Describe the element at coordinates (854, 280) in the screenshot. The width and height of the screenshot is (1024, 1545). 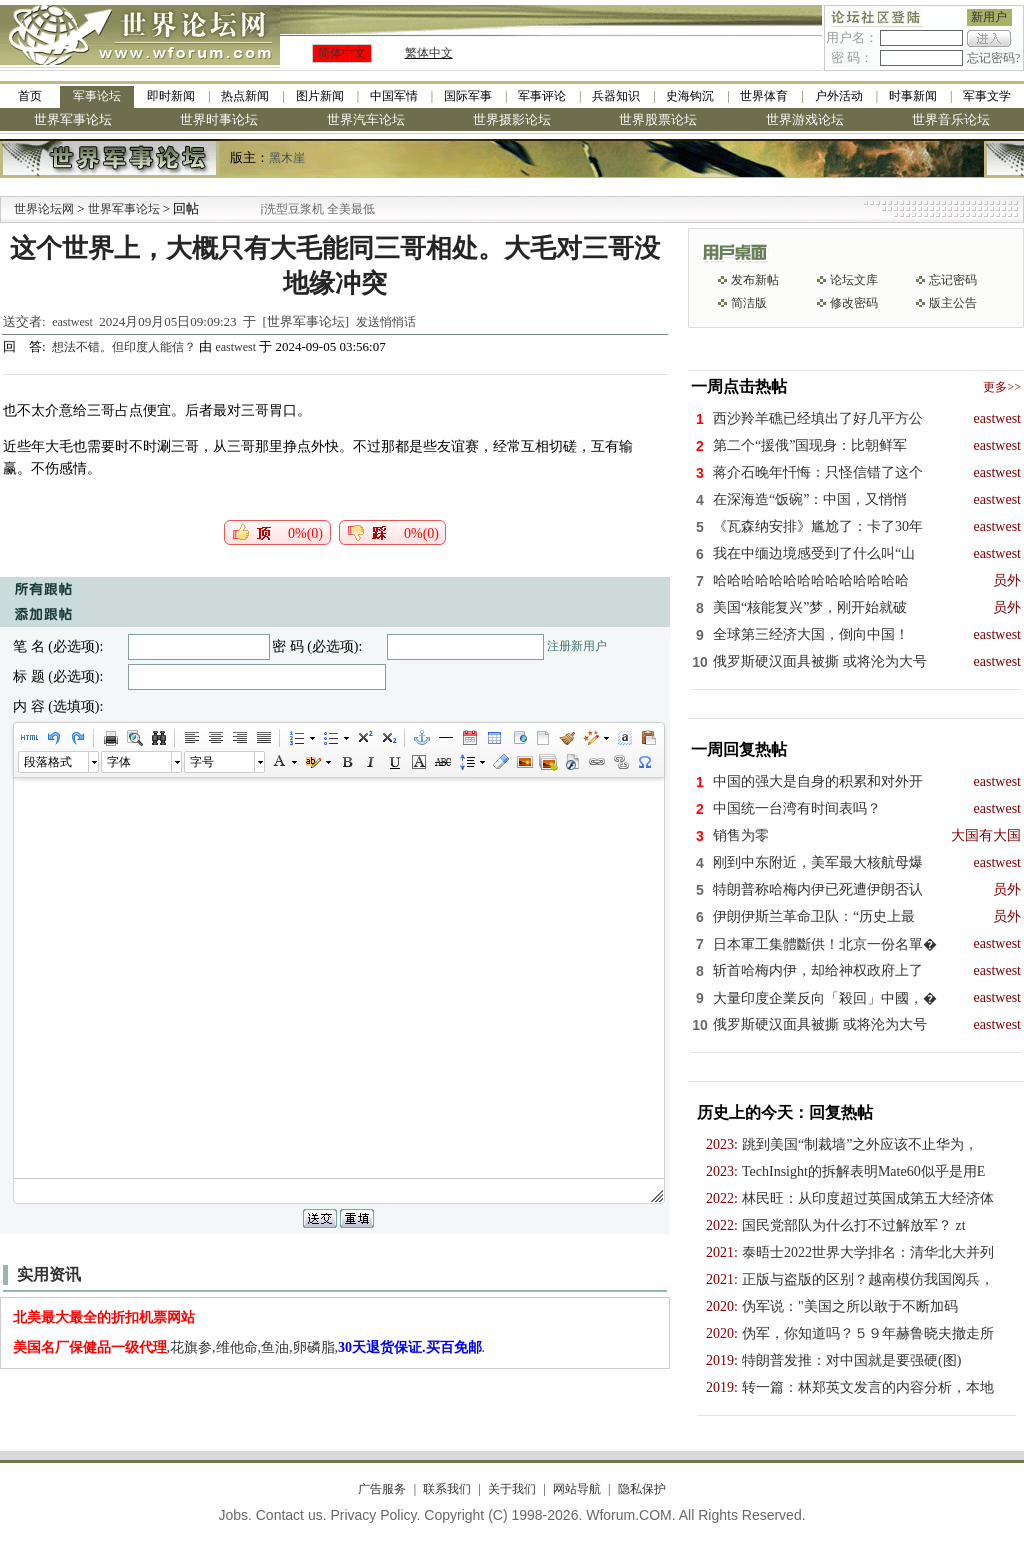
I see `论坛文库` at that location.